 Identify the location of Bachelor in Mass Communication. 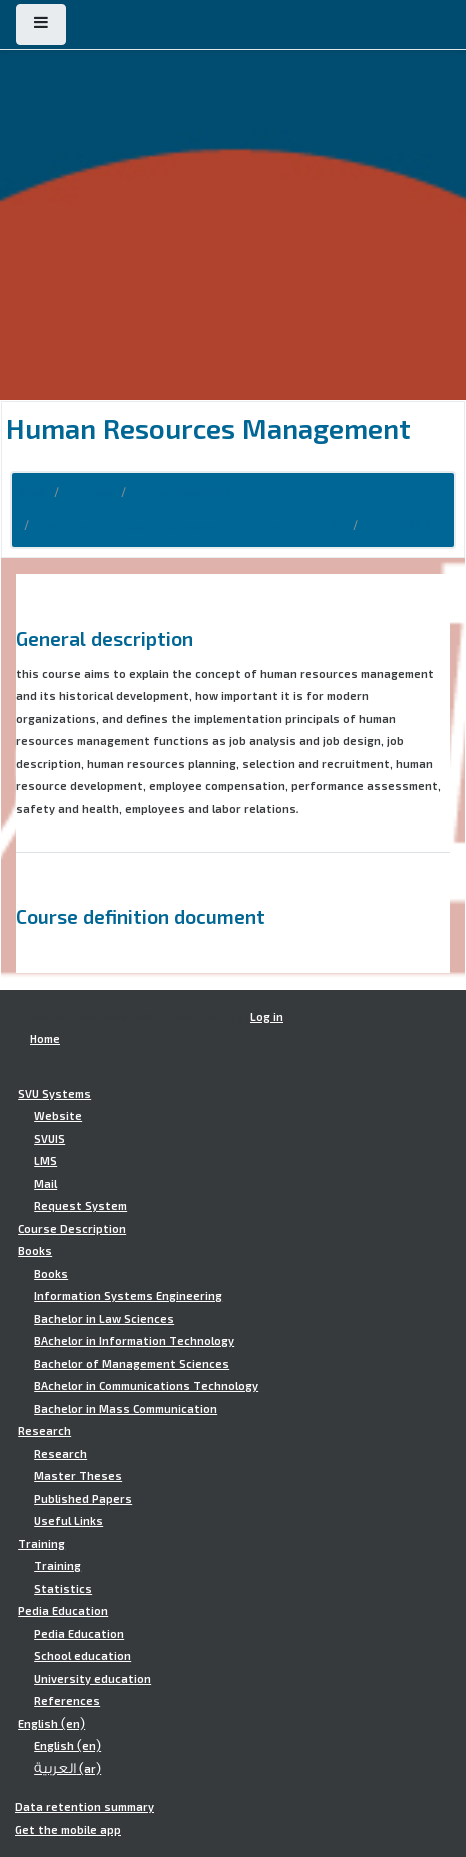
(125, 1409).